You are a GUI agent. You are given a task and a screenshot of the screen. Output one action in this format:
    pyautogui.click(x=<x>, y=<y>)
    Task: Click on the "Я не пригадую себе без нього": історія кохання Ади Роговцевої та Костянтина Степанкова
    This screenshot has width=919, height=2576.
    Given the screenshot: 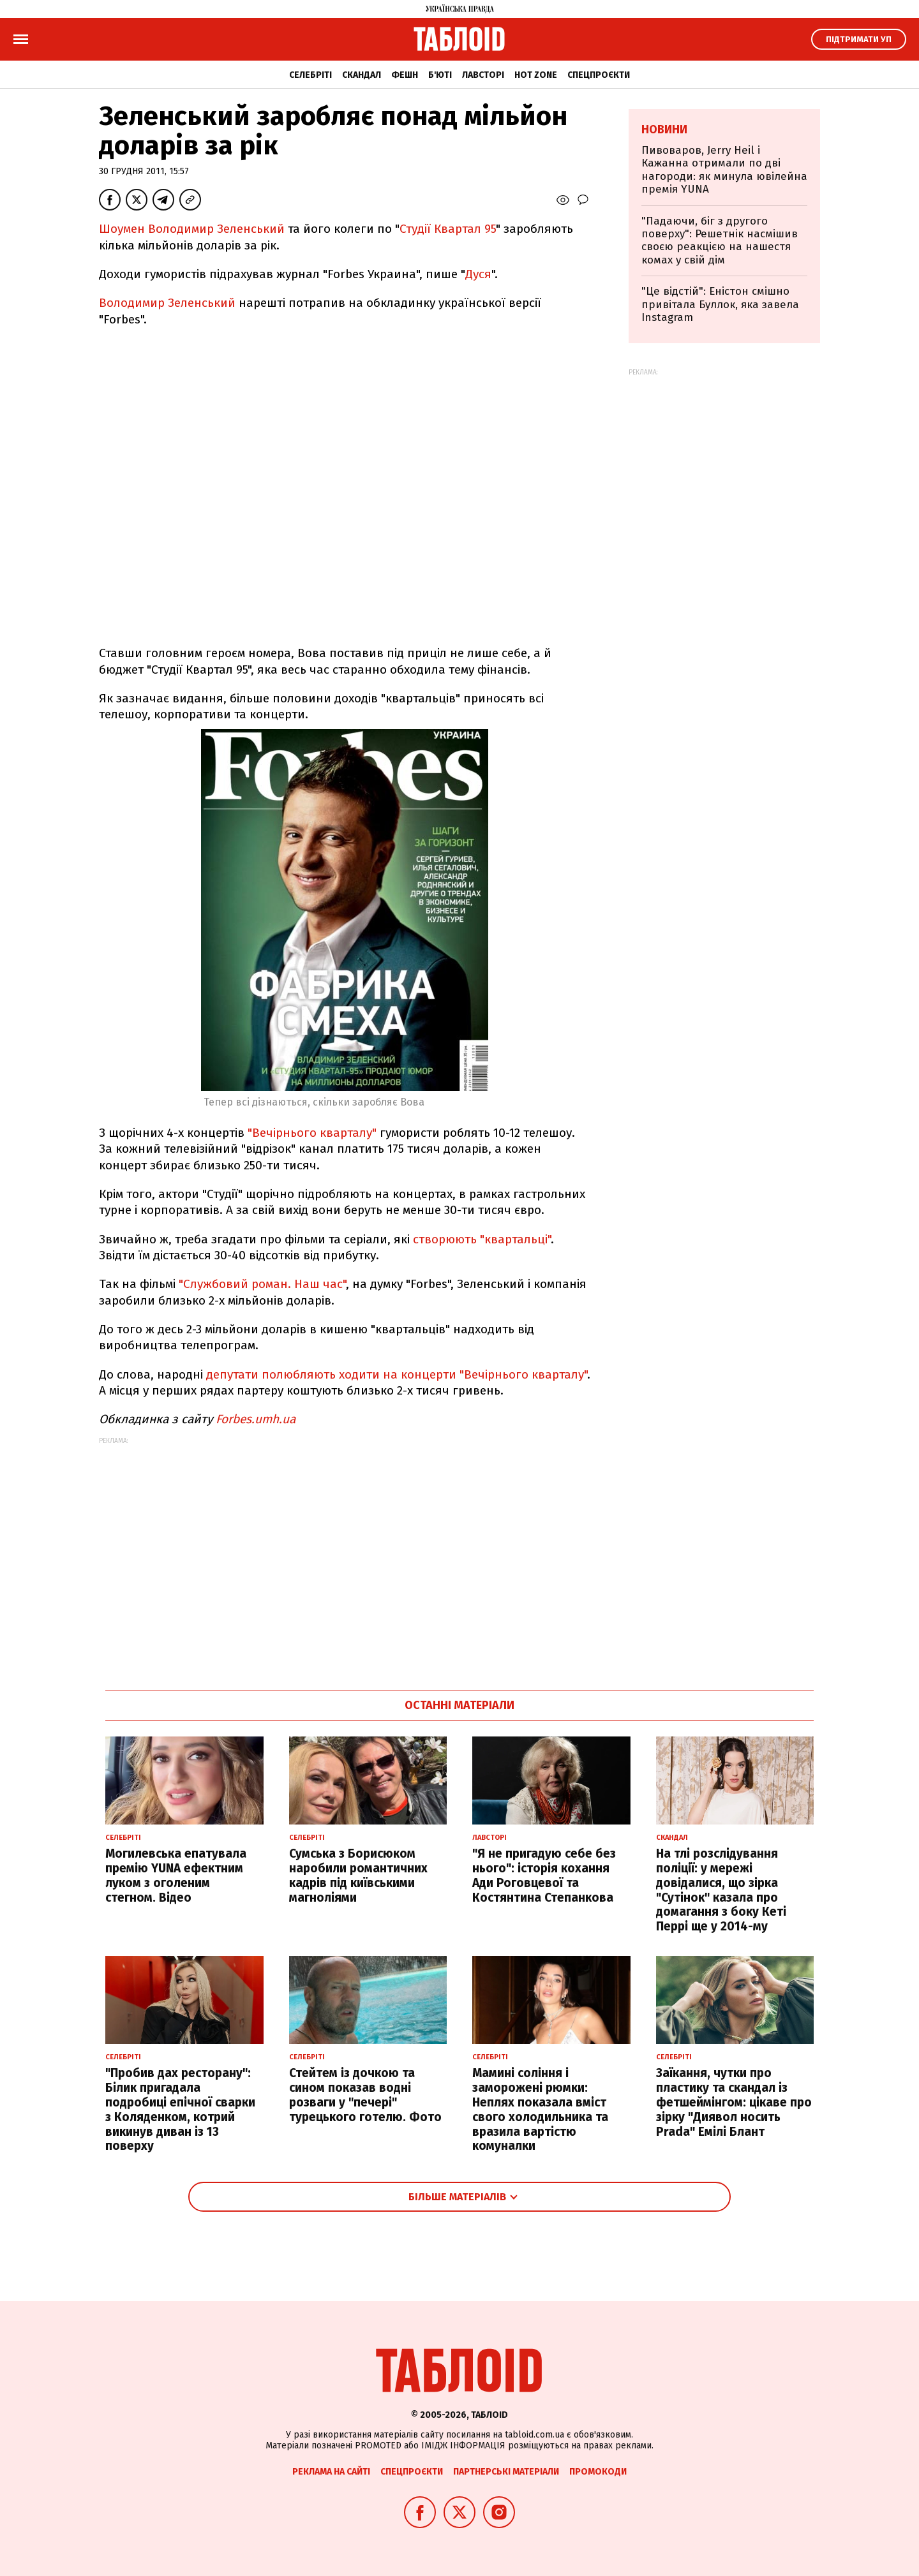 What is the action you would take?
    pyautogui.click(x=544, y=1875)
    